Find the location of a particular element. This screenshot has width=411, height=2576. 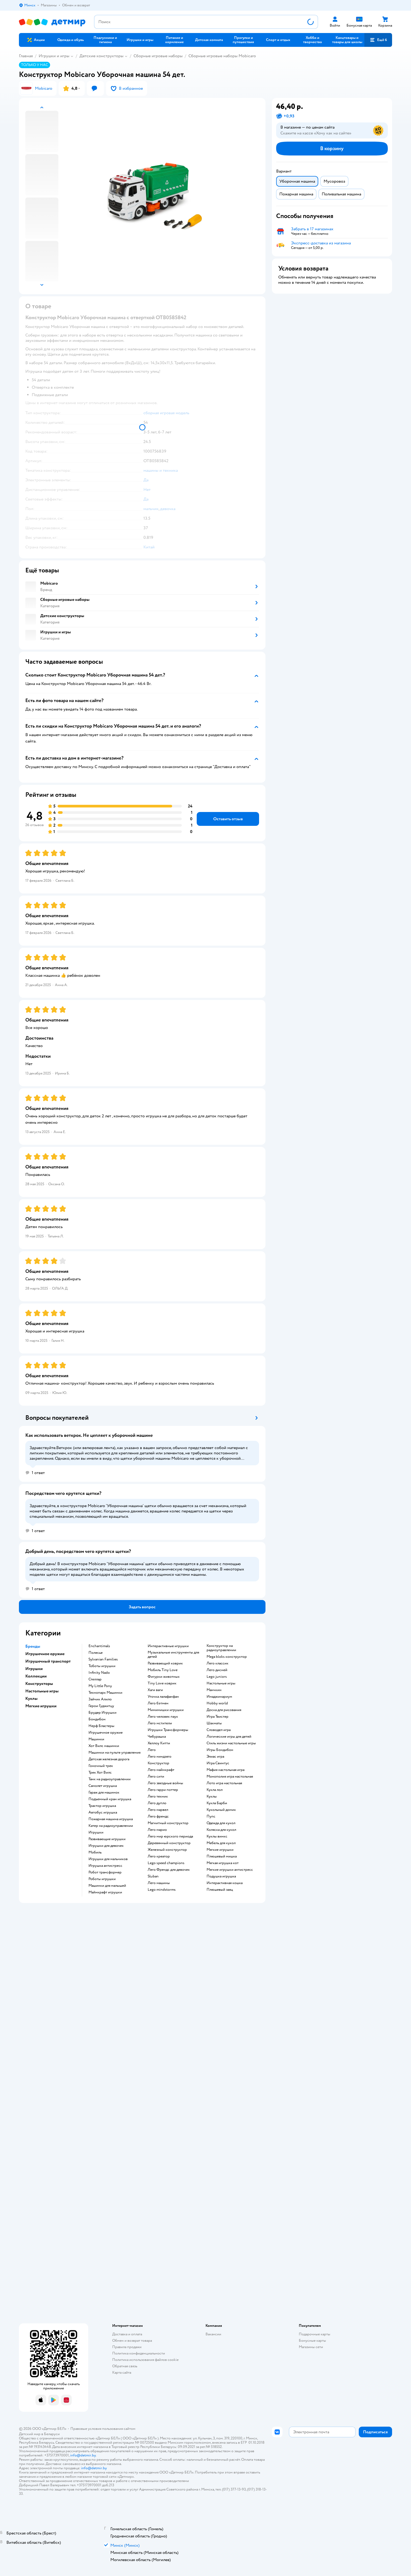

Обратная связь is located at coordinates (124, 2366).